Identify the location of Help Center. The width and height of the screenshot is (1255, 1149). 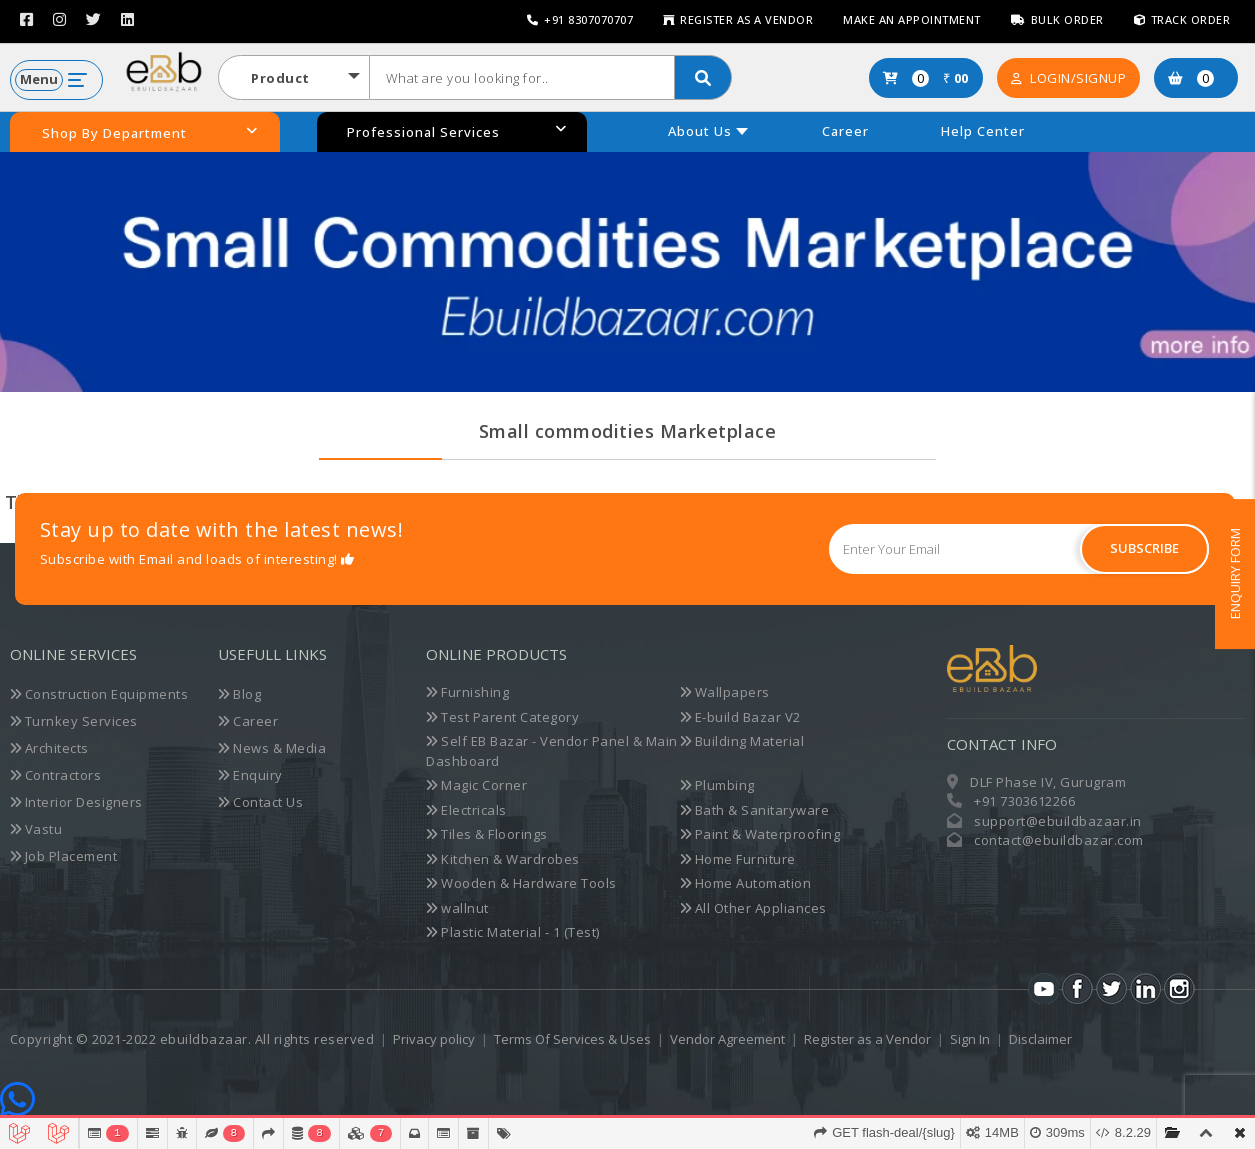
(983, 131).